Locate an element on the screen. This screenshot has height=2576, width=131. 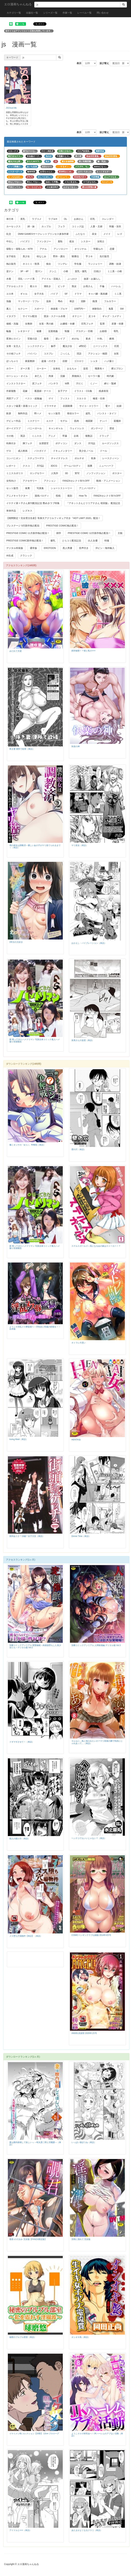
ドラッグ is located at coordinates (104, 435).